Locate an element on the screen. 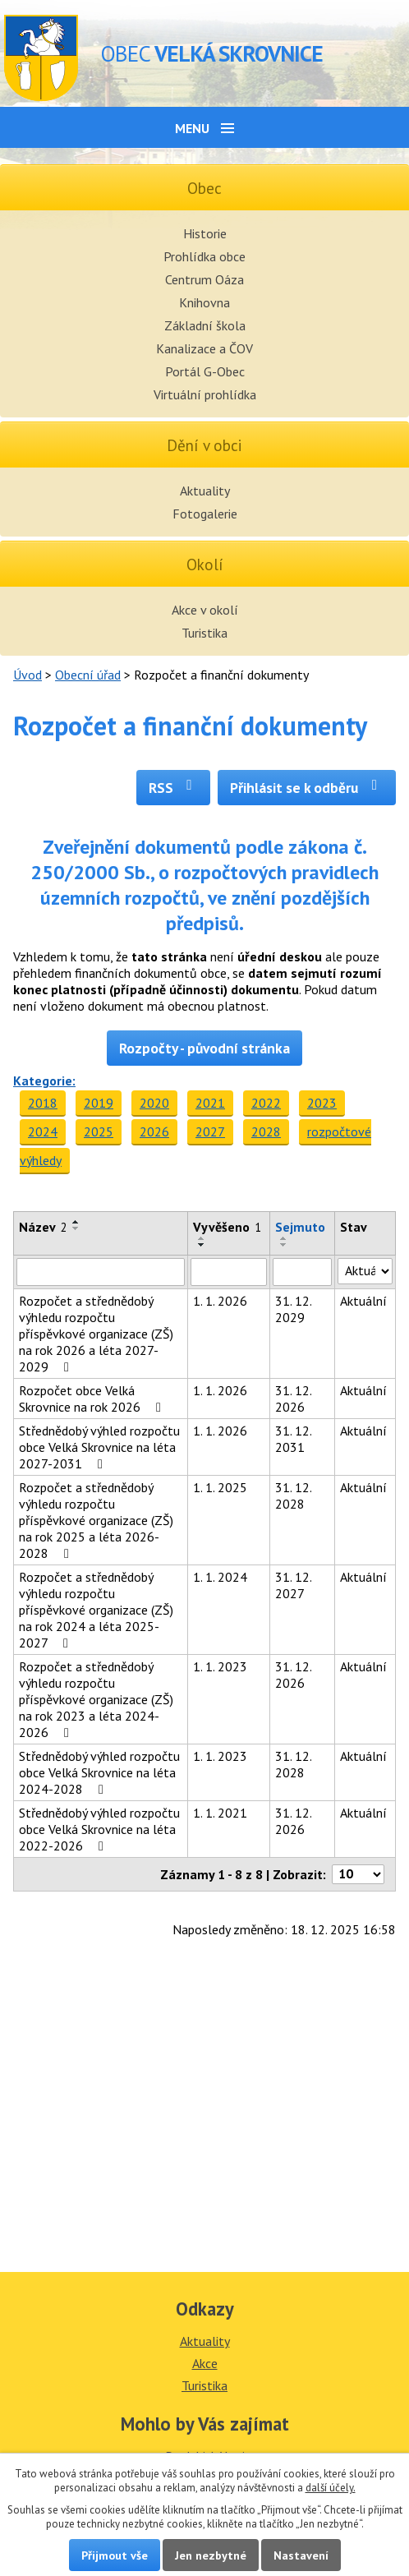  [Seřadit podle Sejmuto vzestupně] is located at coordinates (284, 1238).